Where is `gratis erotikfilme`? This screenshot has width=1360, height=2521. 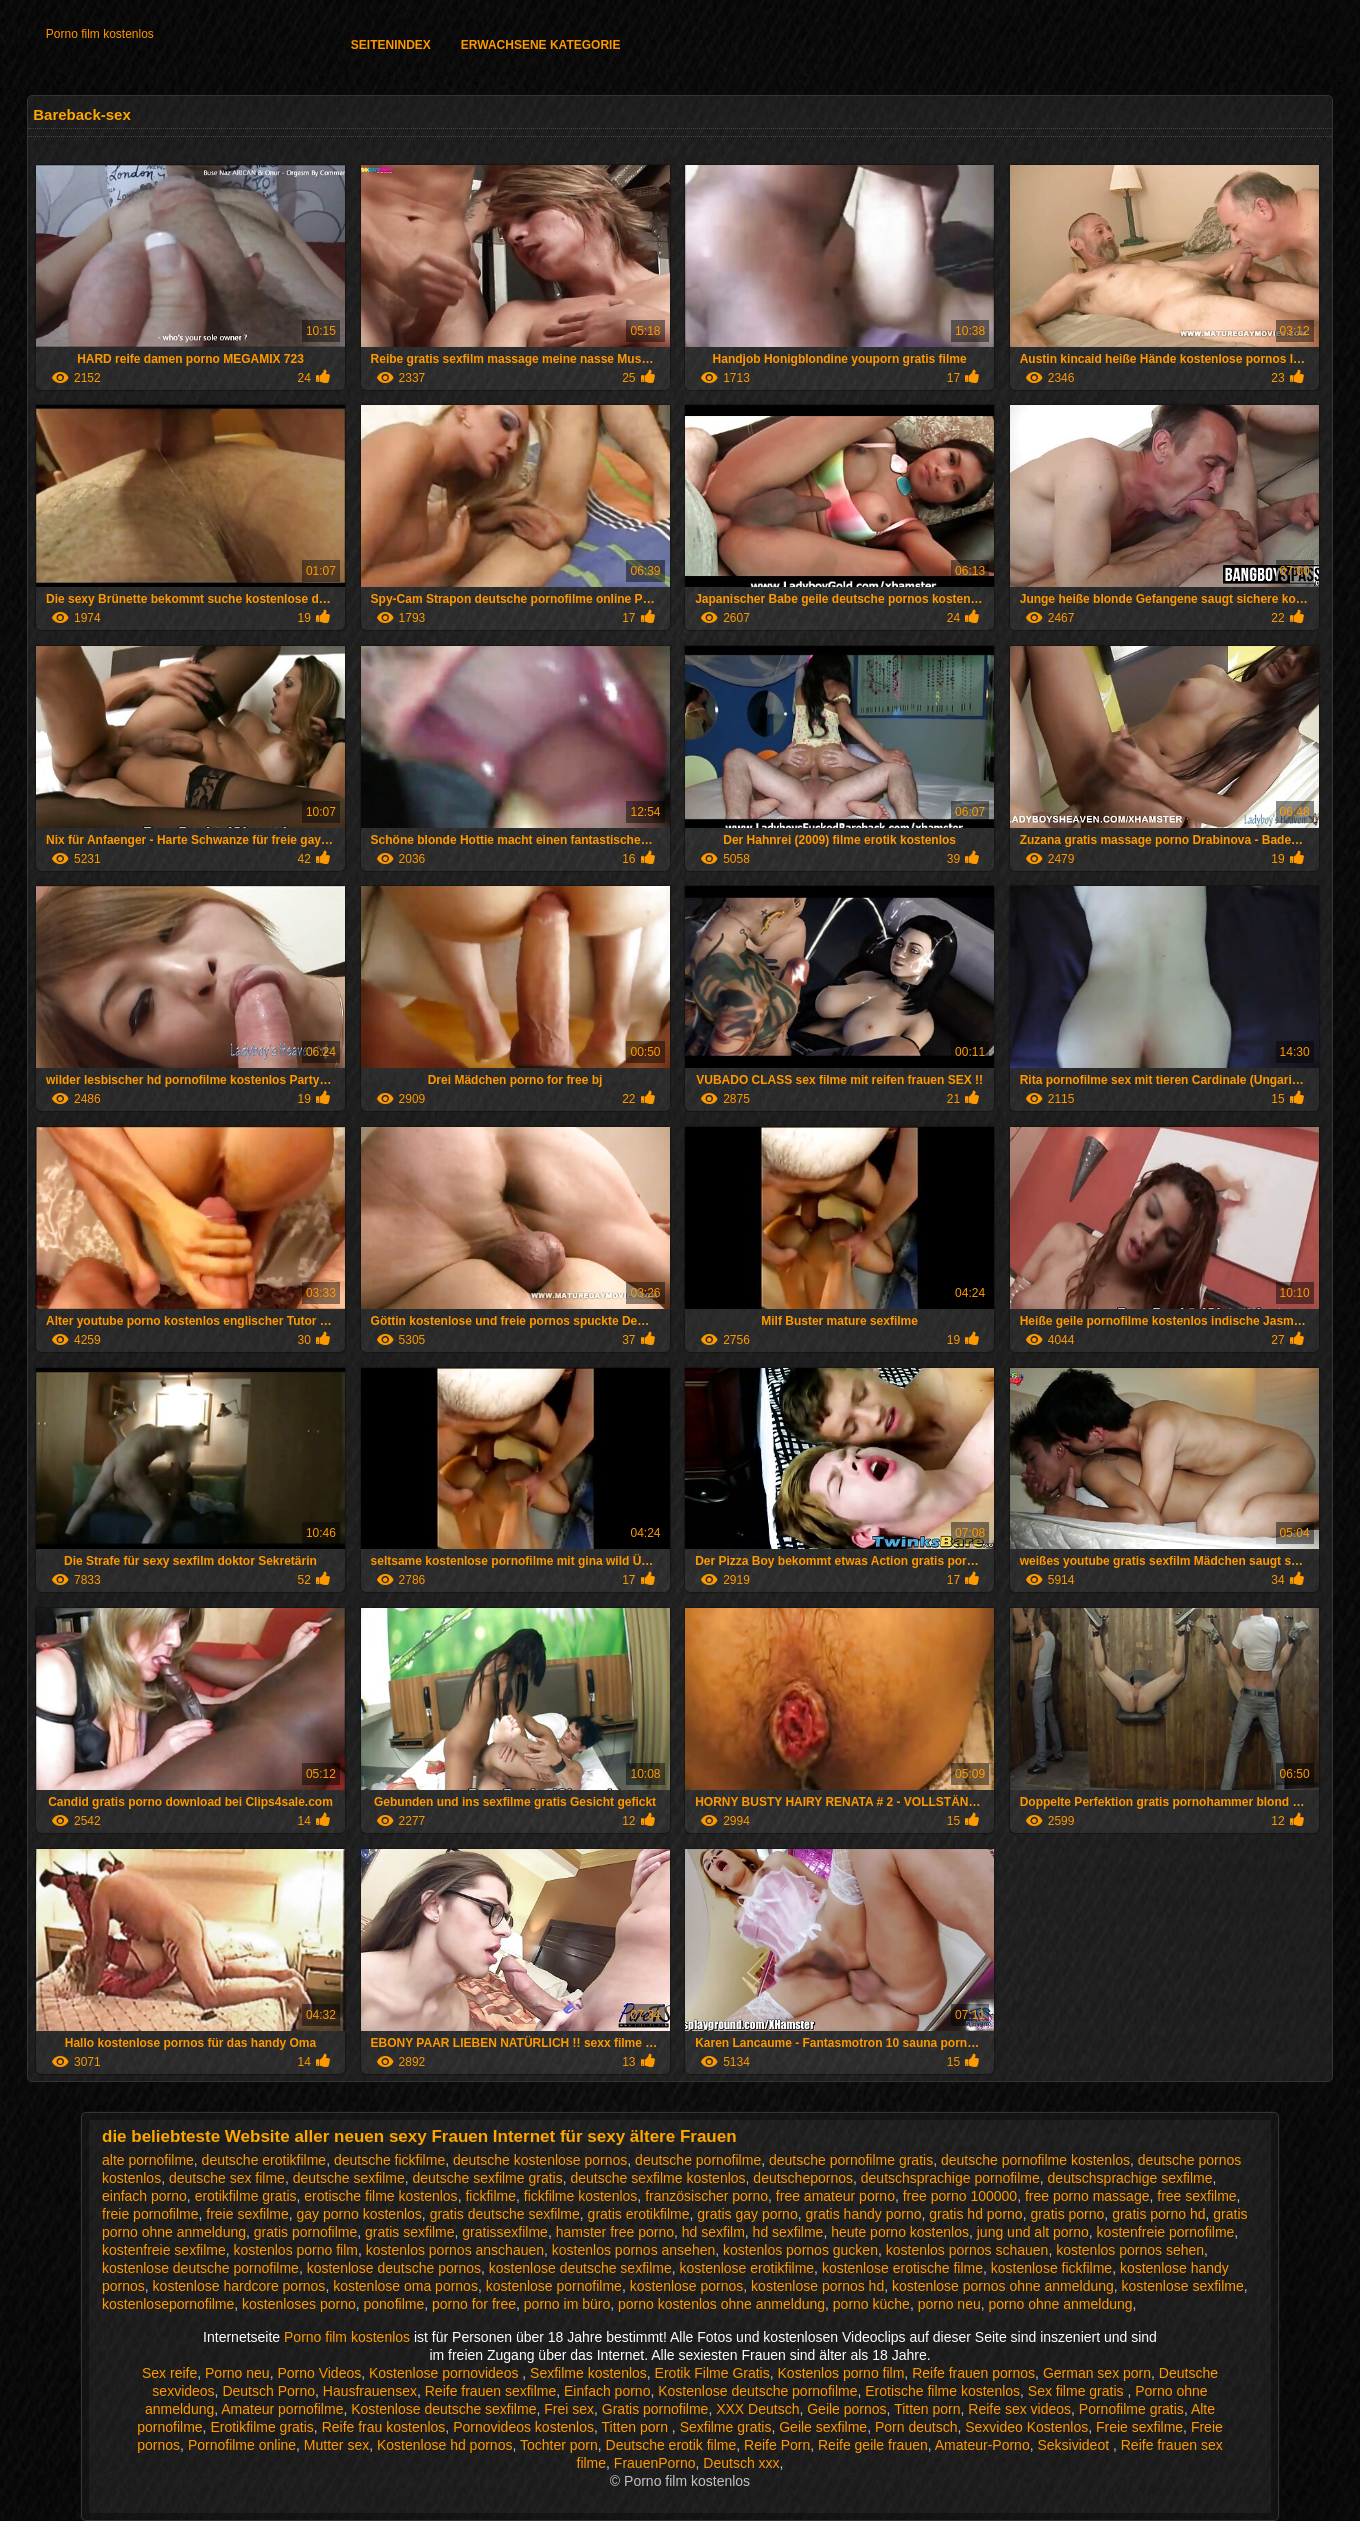 gratis erotikfilme is located at coordinates (639, 2214).